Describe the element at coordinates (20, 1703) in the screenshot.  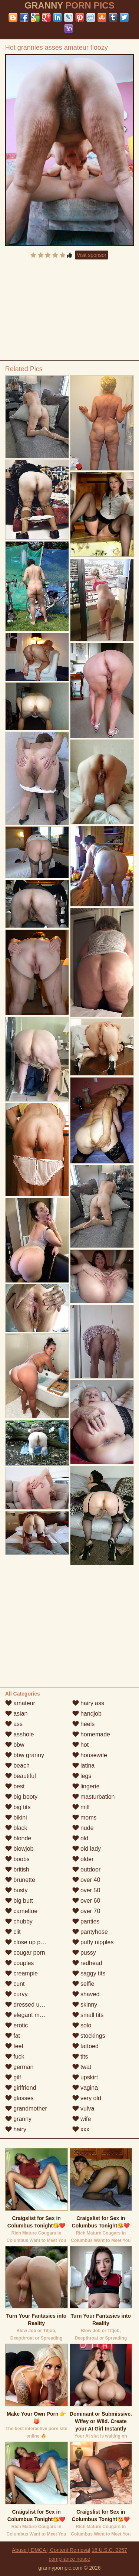
I see `amateur` at that location.